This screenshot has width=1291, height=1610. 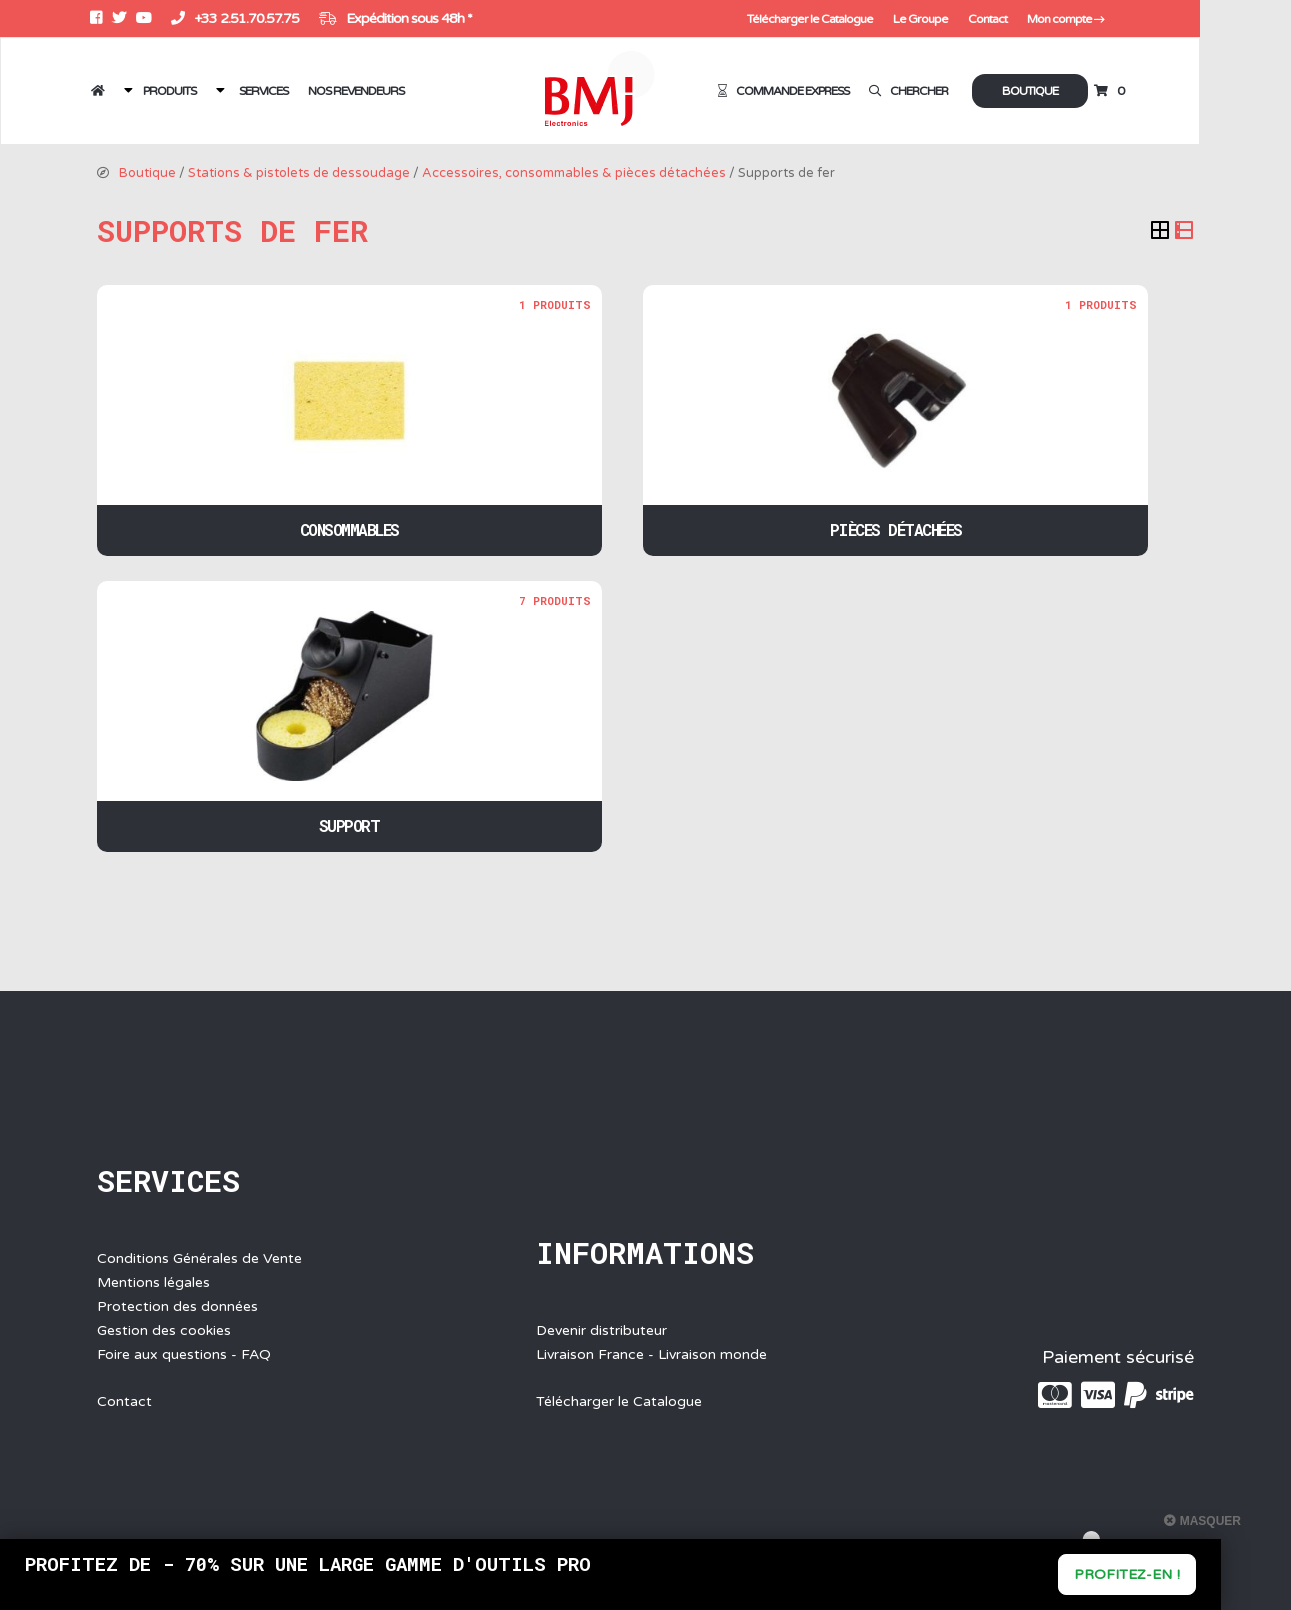 I want to click on [Accéder à la catégorie de produits Support], so click(x=349, y=716).